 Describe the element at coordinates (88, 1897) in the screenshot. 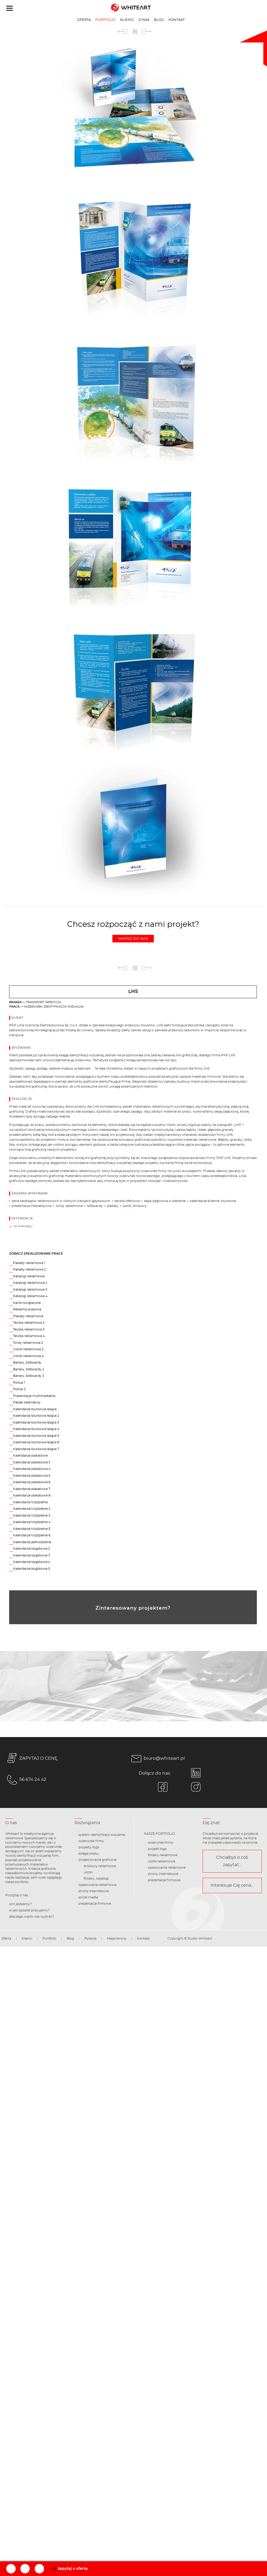

I see `social media` at that location.